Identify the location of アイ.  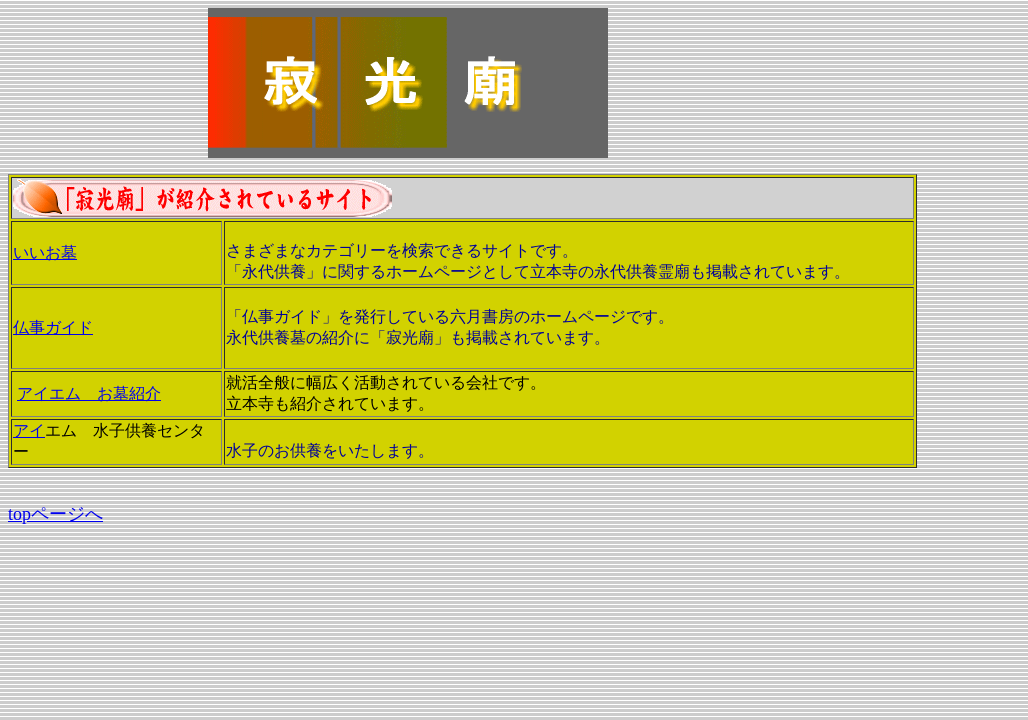
(29, 430).